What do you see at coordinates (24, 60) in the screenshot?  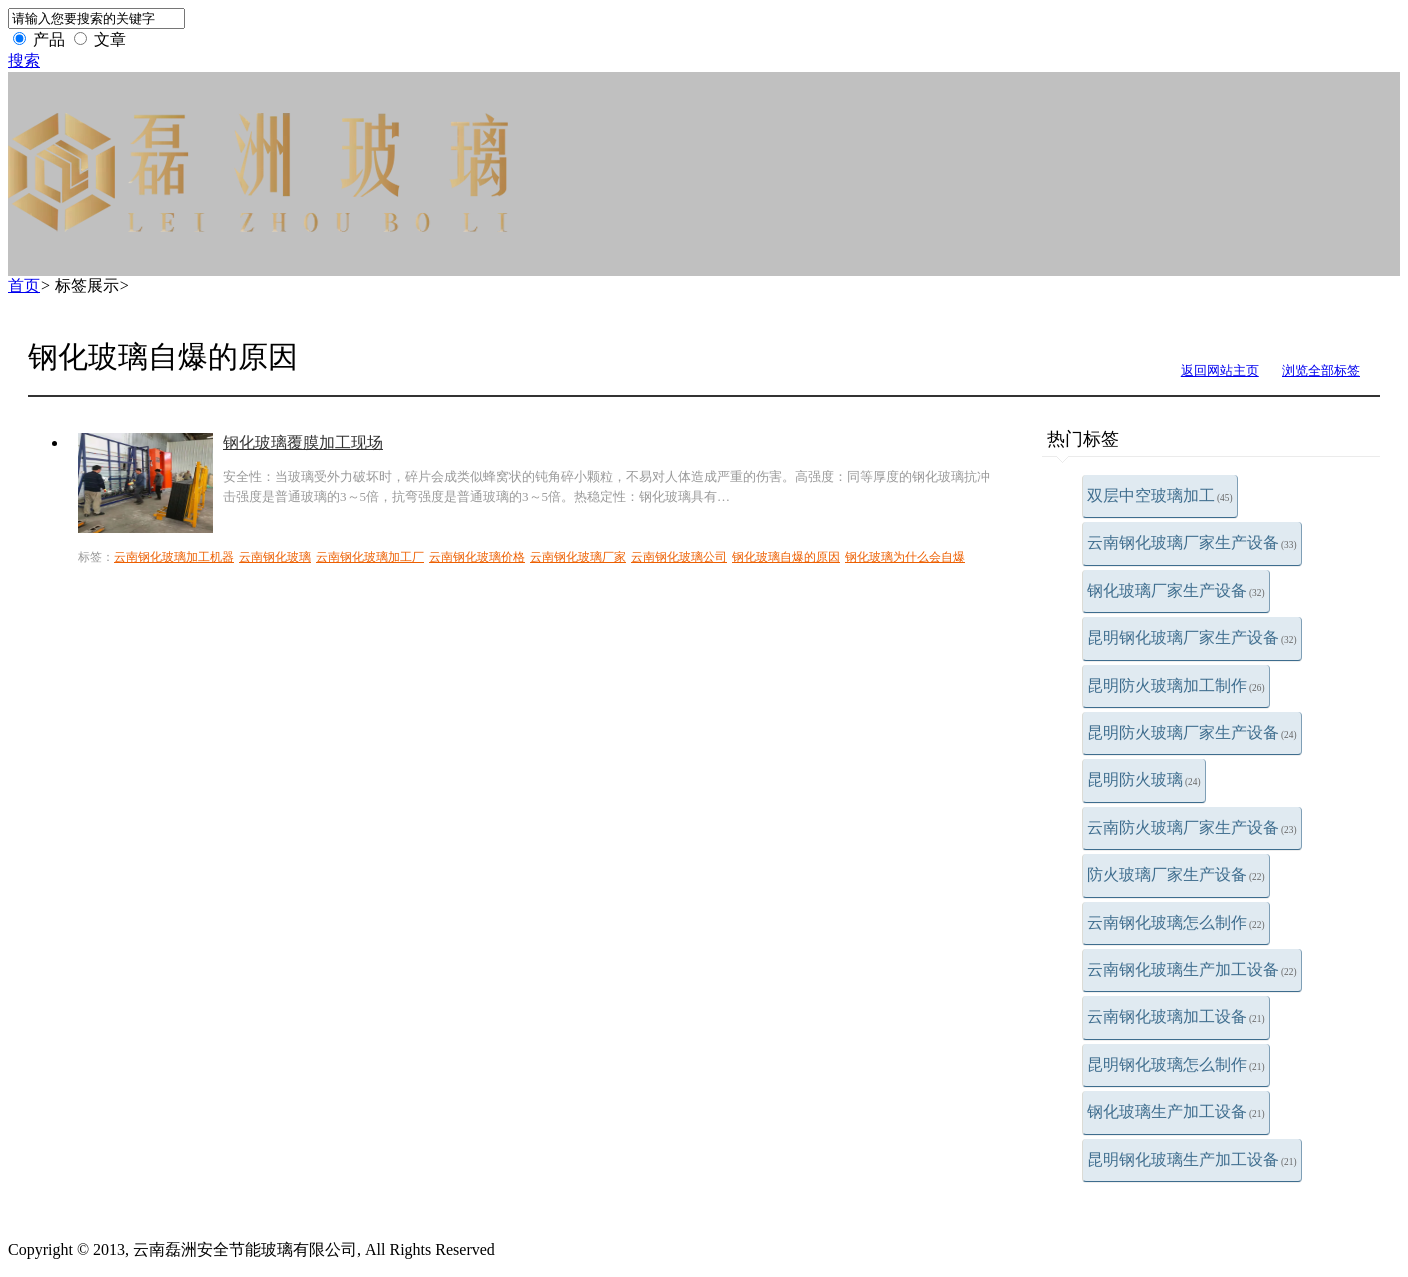 I see `搜索` at bounding box center [24, 60].